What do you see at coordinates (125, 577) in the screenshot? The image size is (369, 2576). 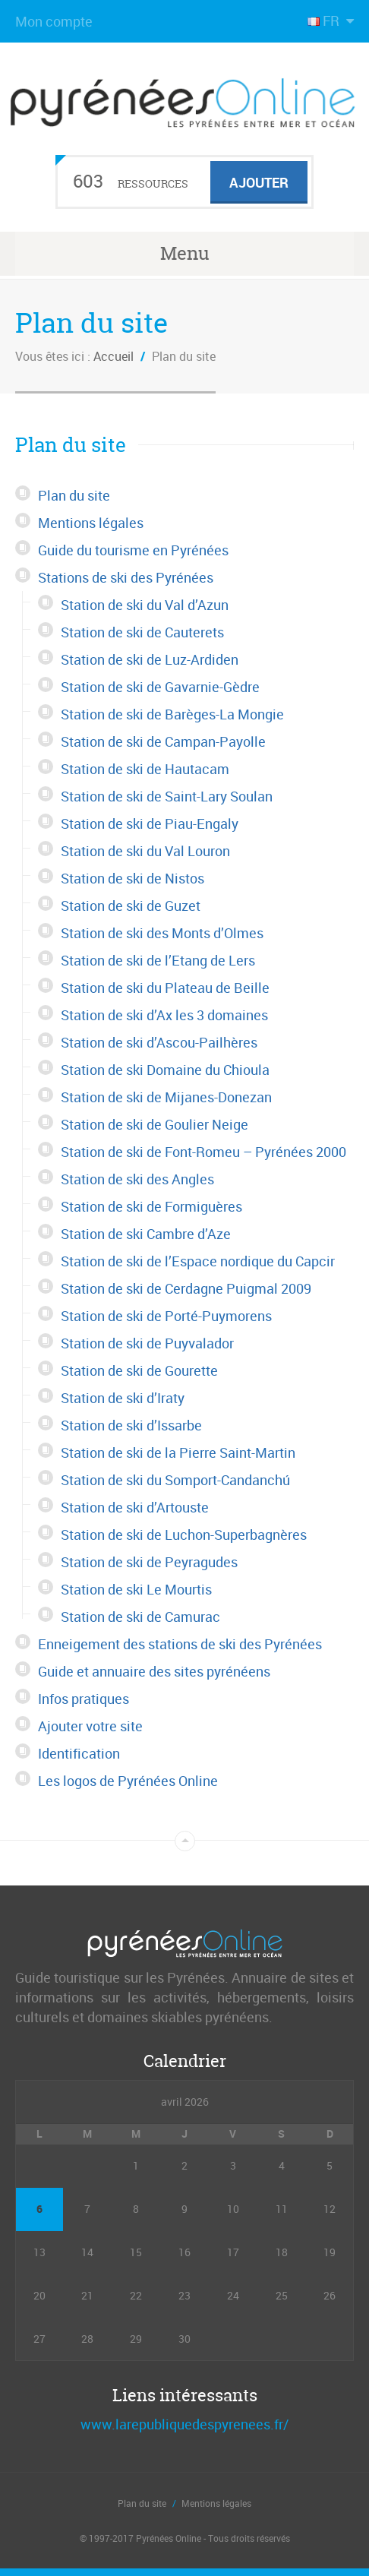 I see `Stations de ski des Pyrénées` at bounding box center [125, 577].